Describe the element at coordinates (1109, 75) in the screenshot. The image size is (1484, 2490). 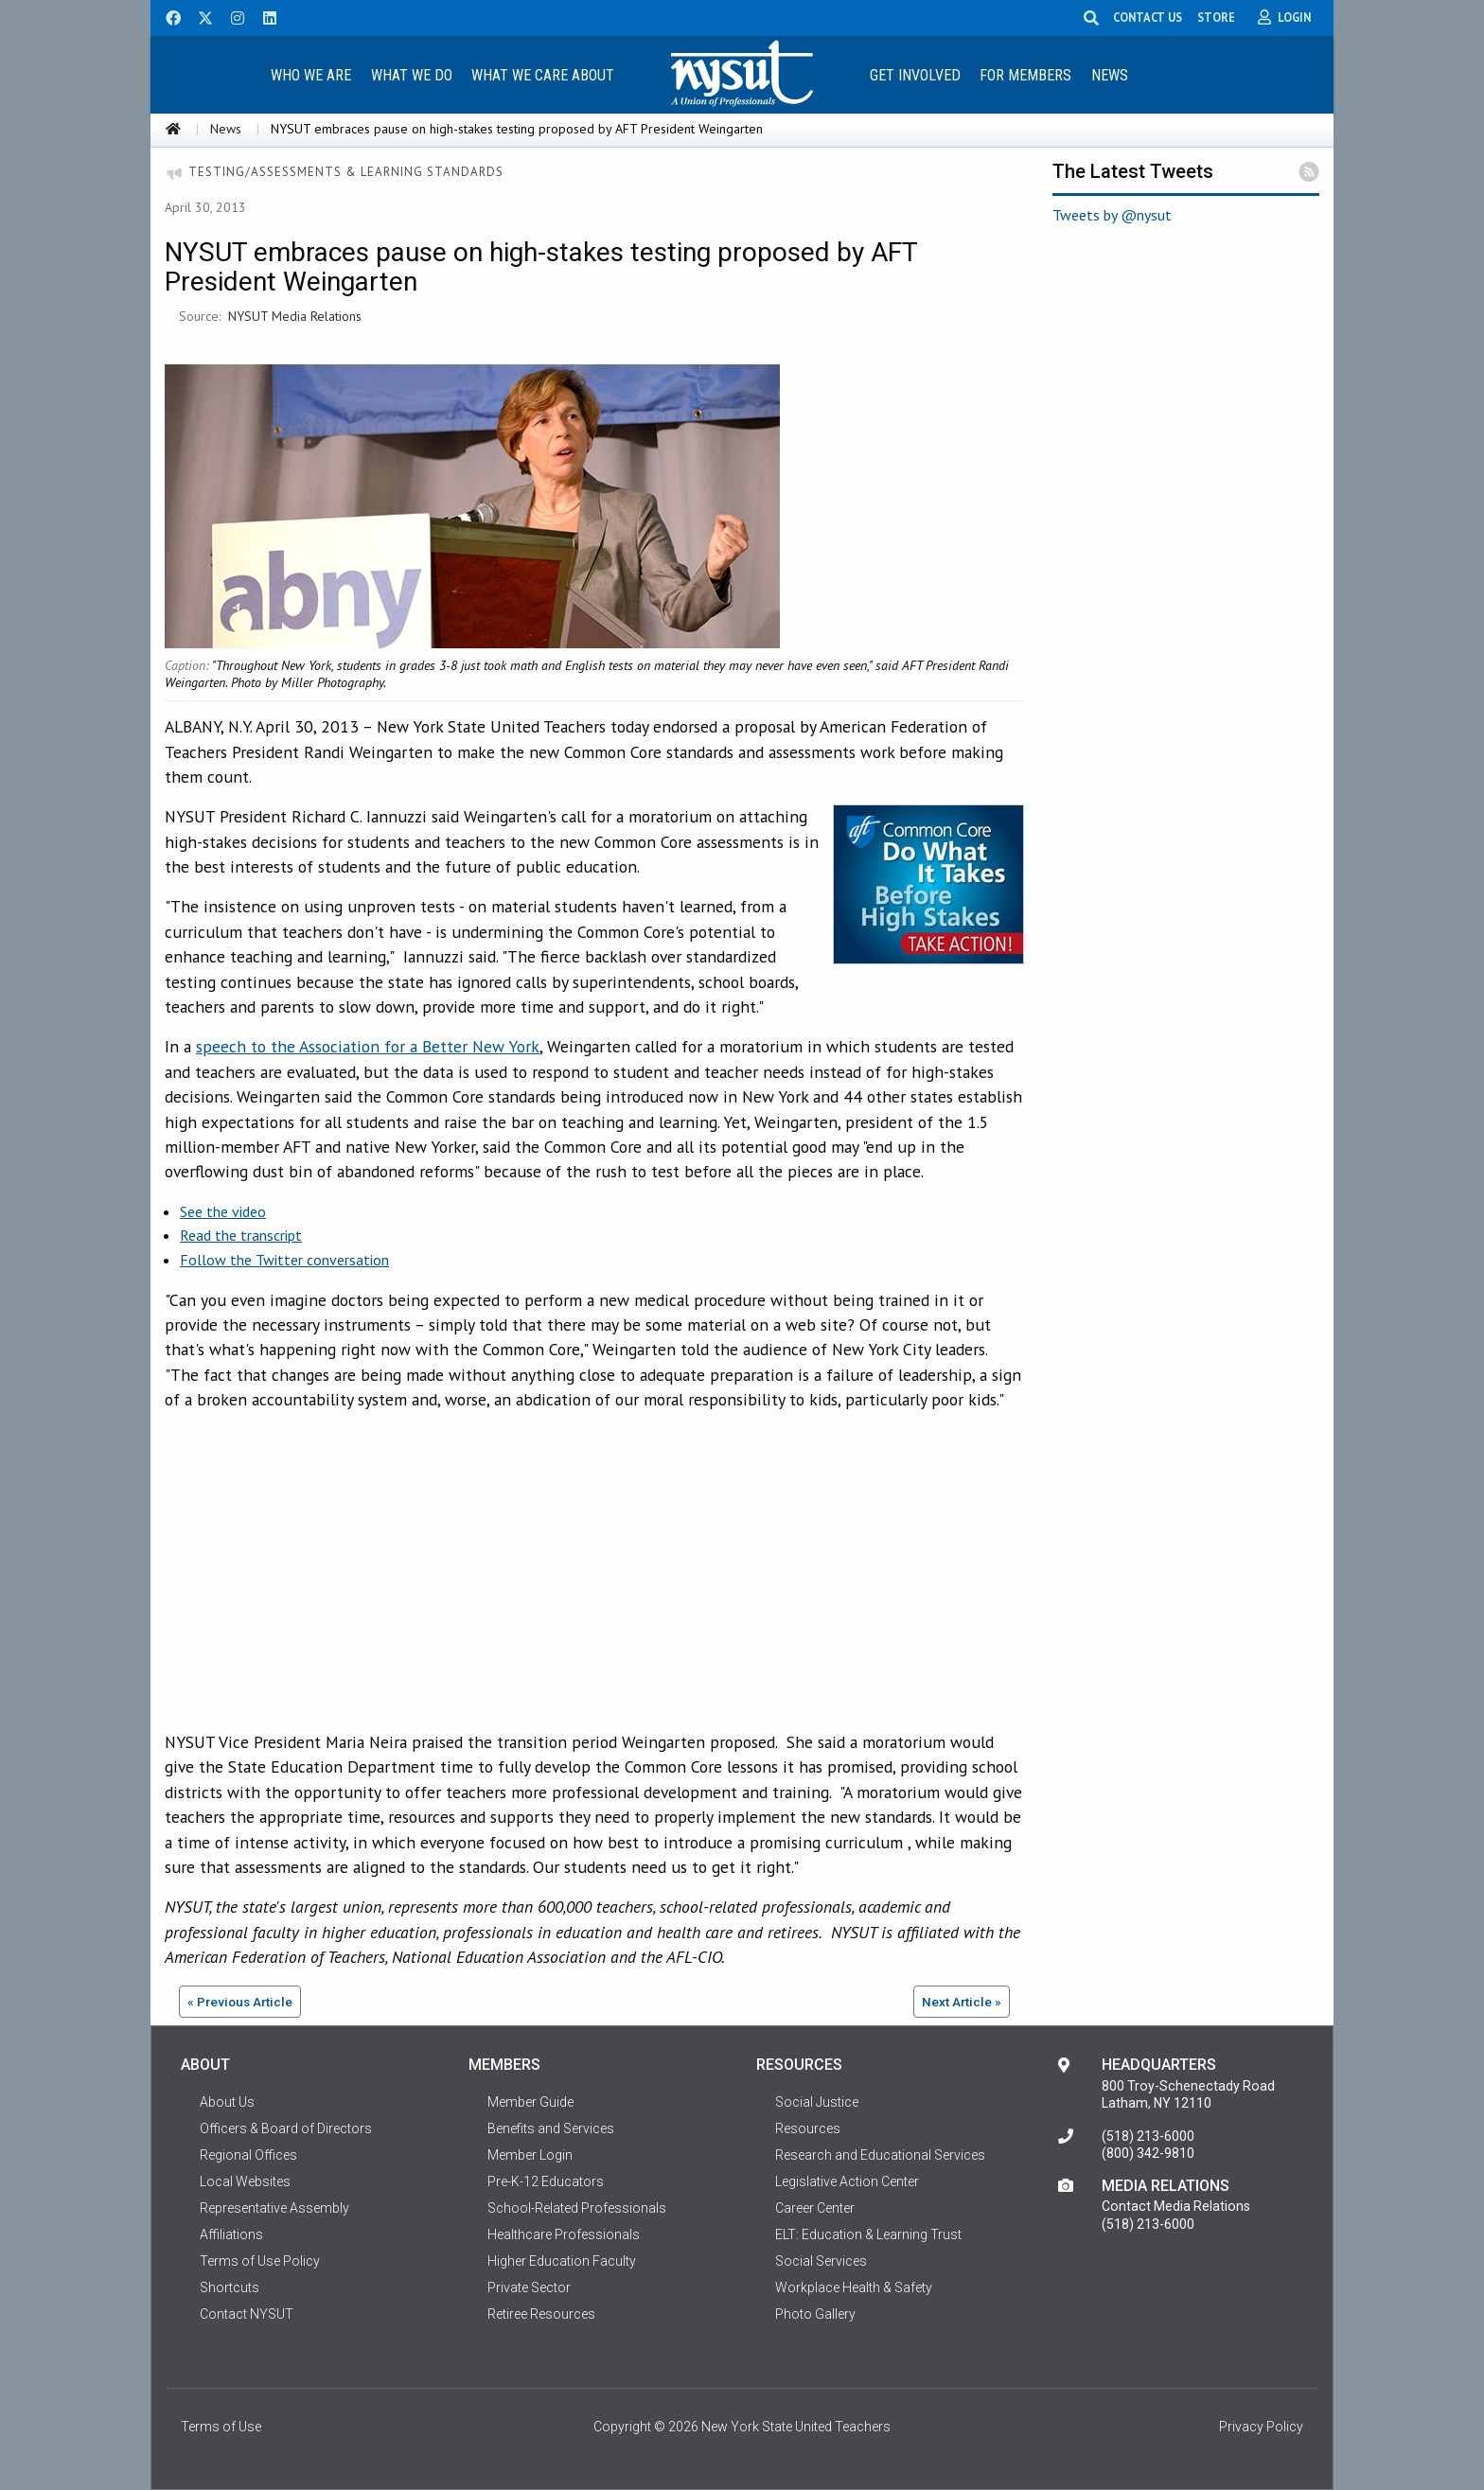
I see `News` at that location.